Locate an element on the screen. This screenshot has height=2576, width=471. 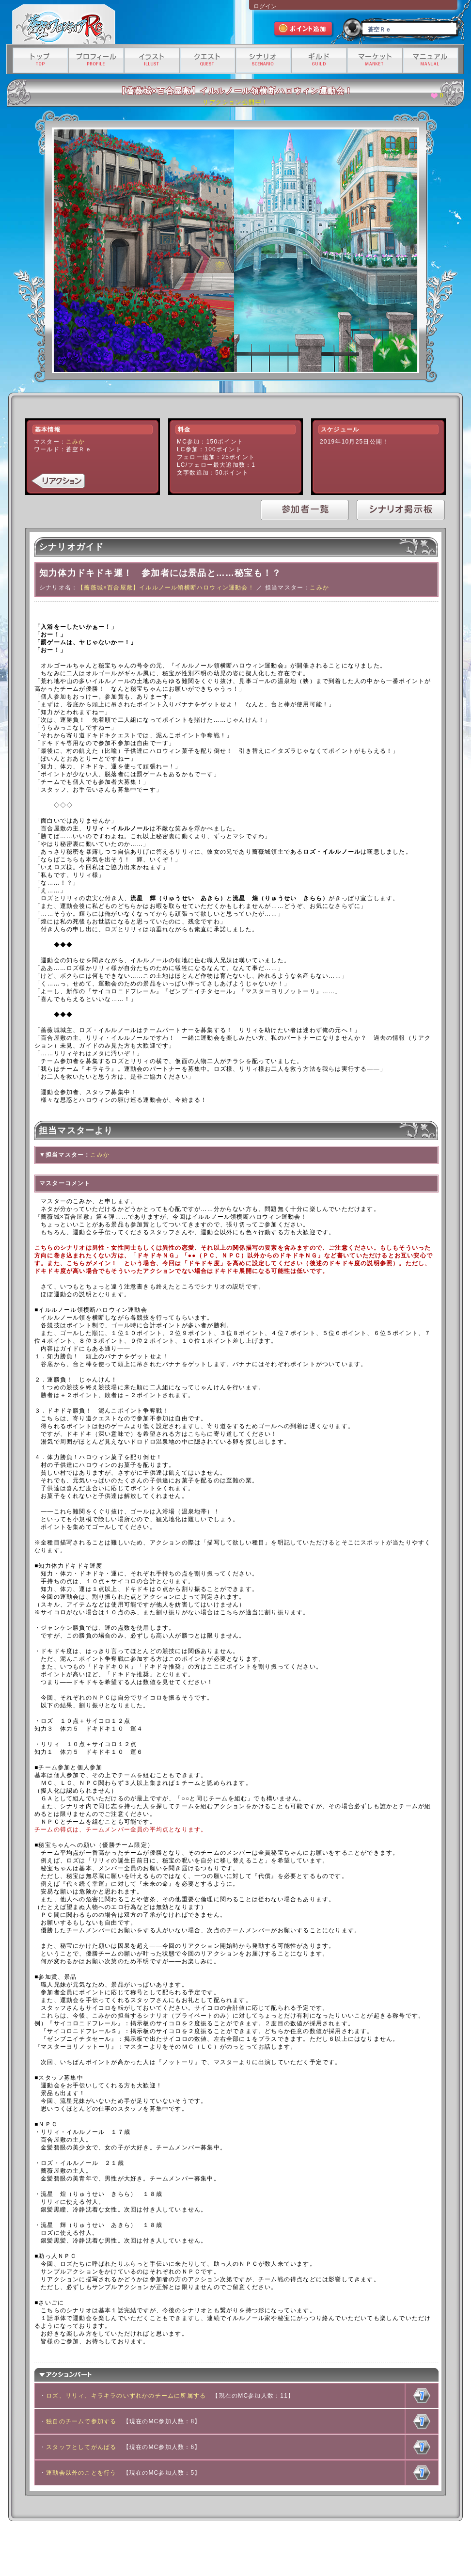
利用規約 is located at coordinates (127, 2550).